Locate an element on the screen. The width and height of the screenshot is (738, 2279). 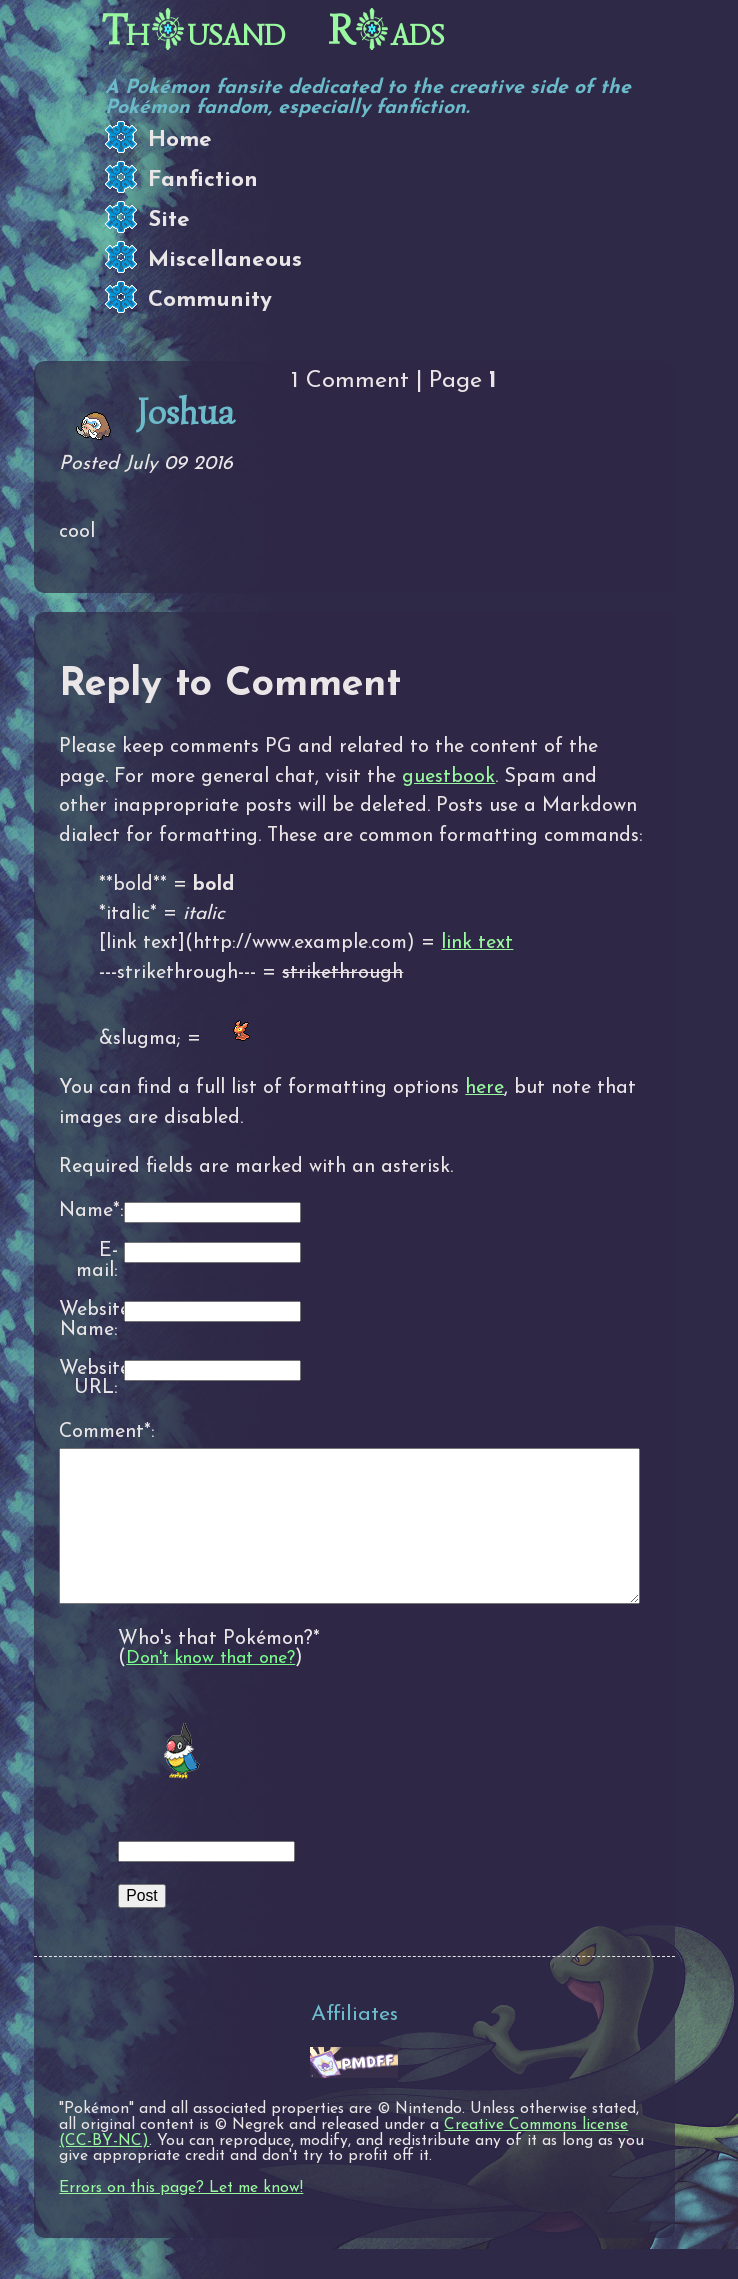
Website Name: is located at coordinates (88, 1320).